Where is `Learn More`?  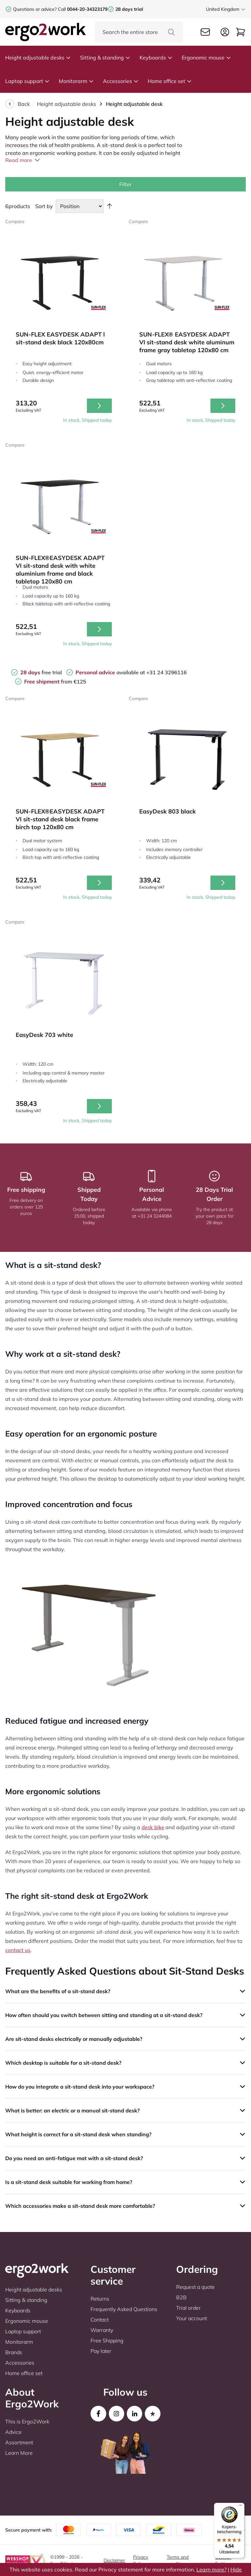 Learn More is located at coordinates (19, 2453).